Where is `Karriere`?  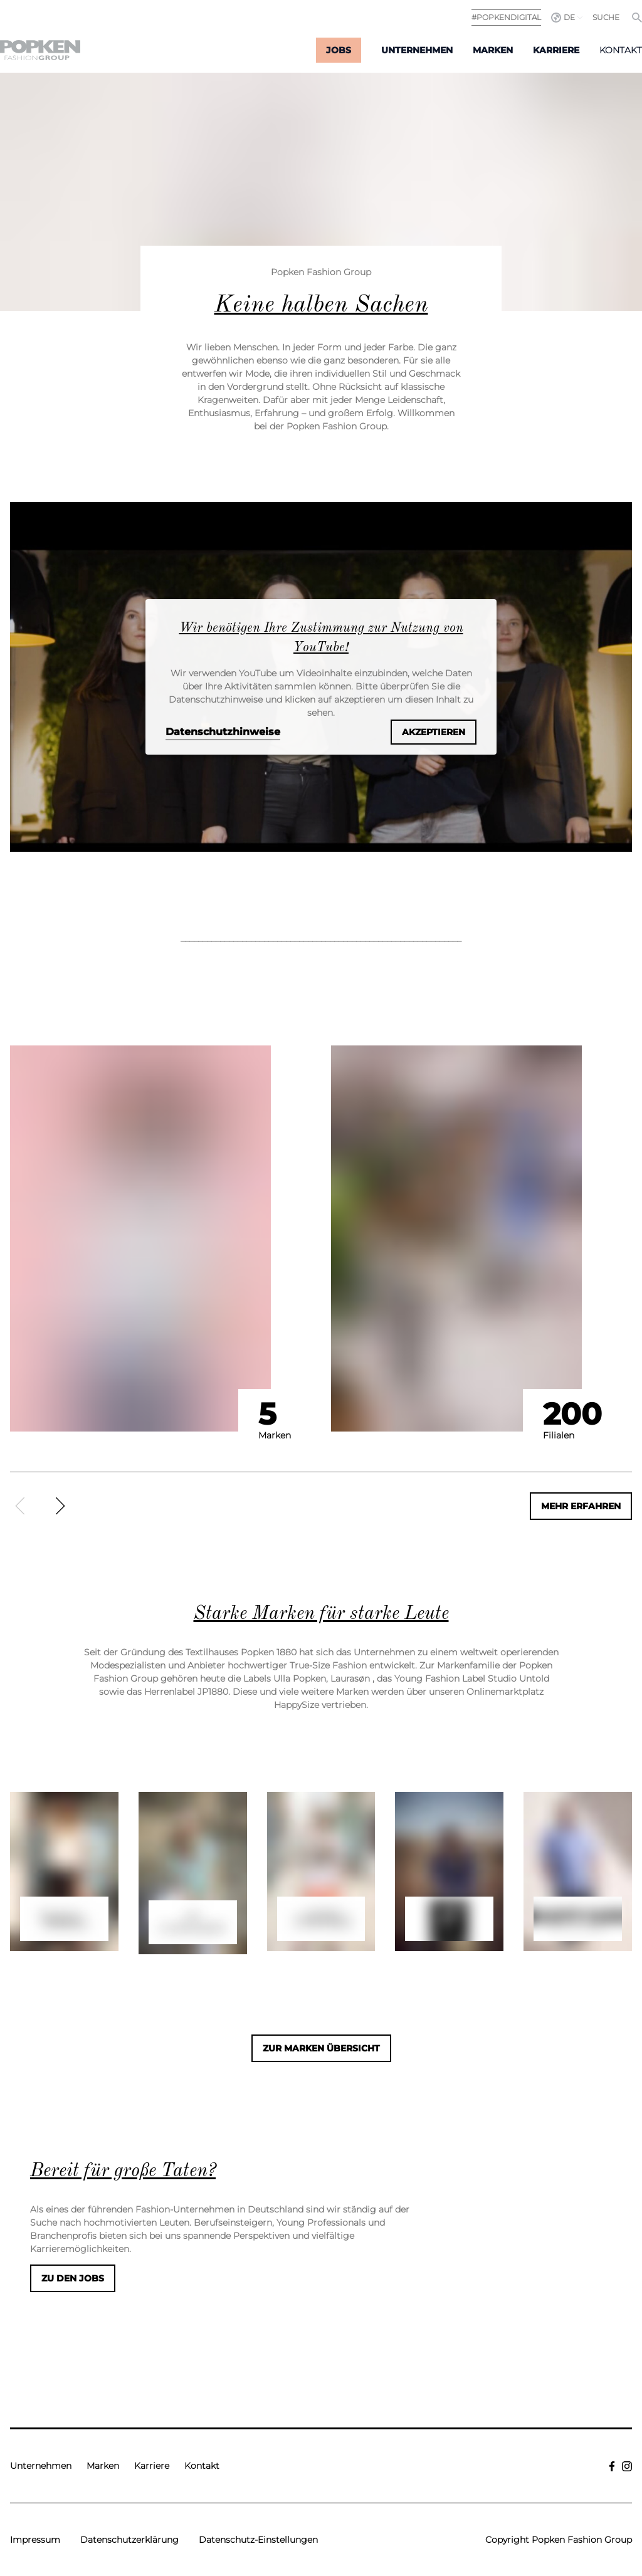
Karriere is located at coordinates (556, 50).